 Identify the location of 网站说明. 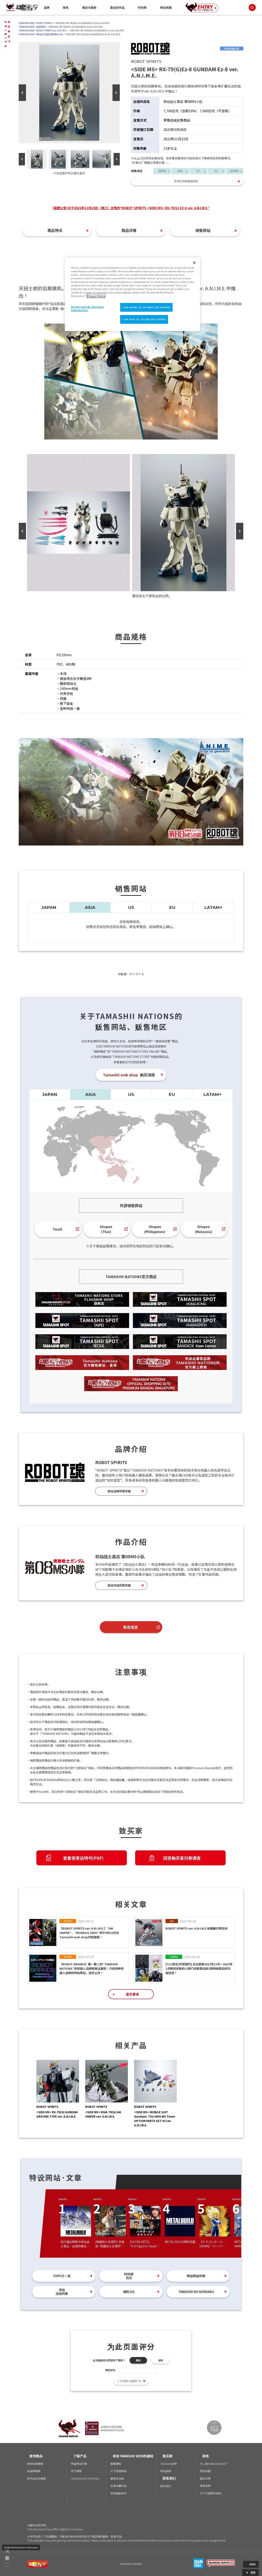
(165, 2471).